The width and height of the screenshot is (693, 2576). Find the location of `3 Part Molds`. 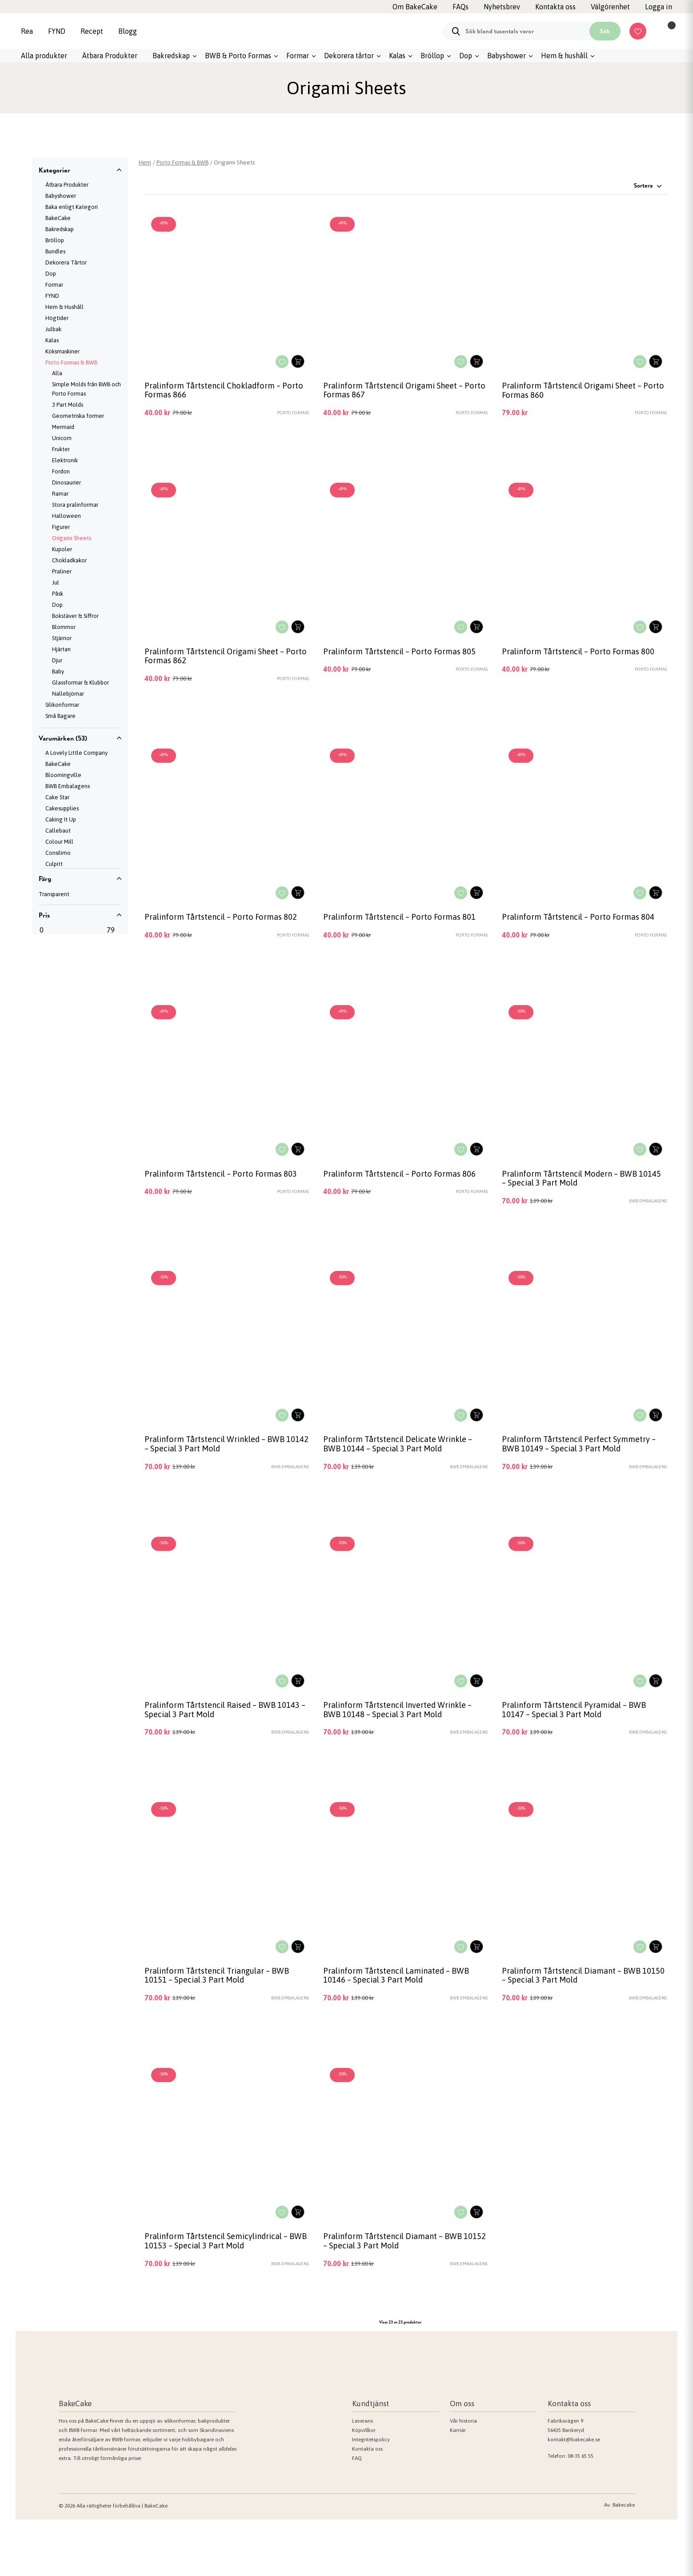

3 Part Molds is located at coordinates (67, 404).